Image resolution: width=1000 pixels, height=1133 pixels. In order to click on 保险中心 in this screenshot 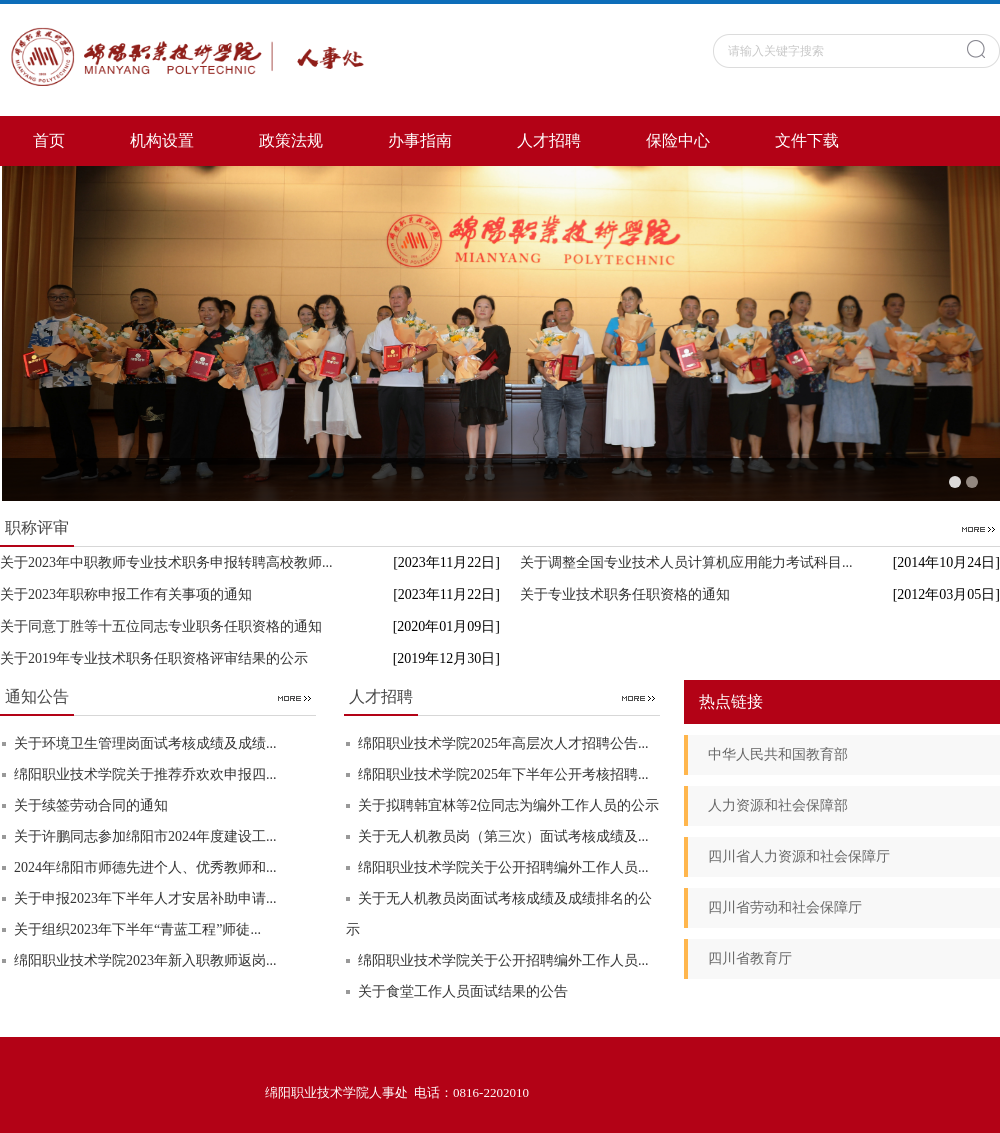, I will do `click(678, 140)`.